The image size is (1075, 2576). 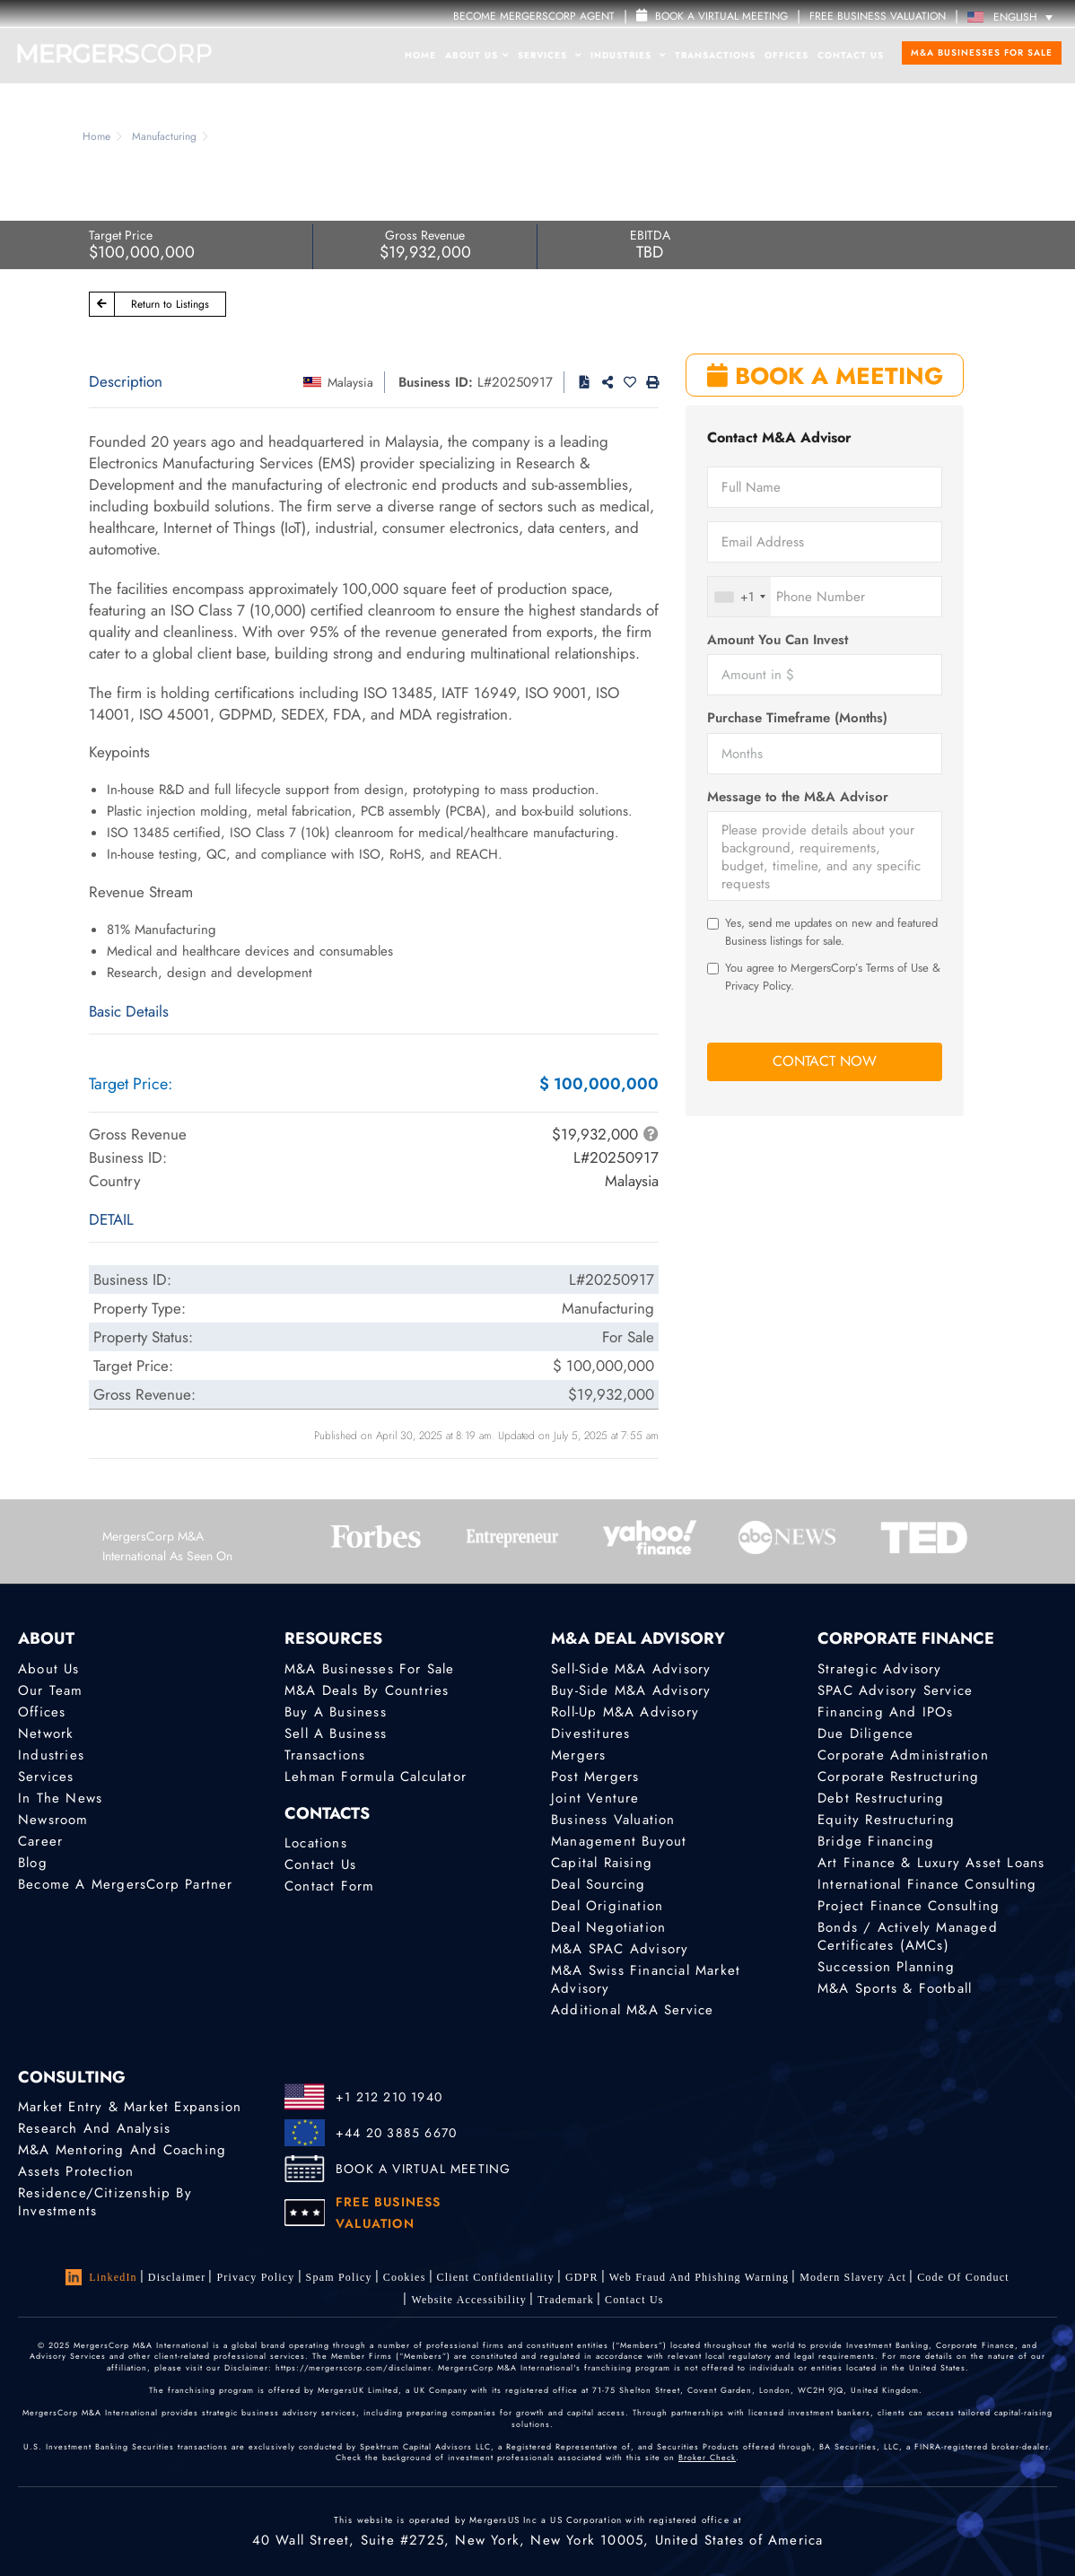 I want to click on Research and Analysis, so click(x=94, y=2128).